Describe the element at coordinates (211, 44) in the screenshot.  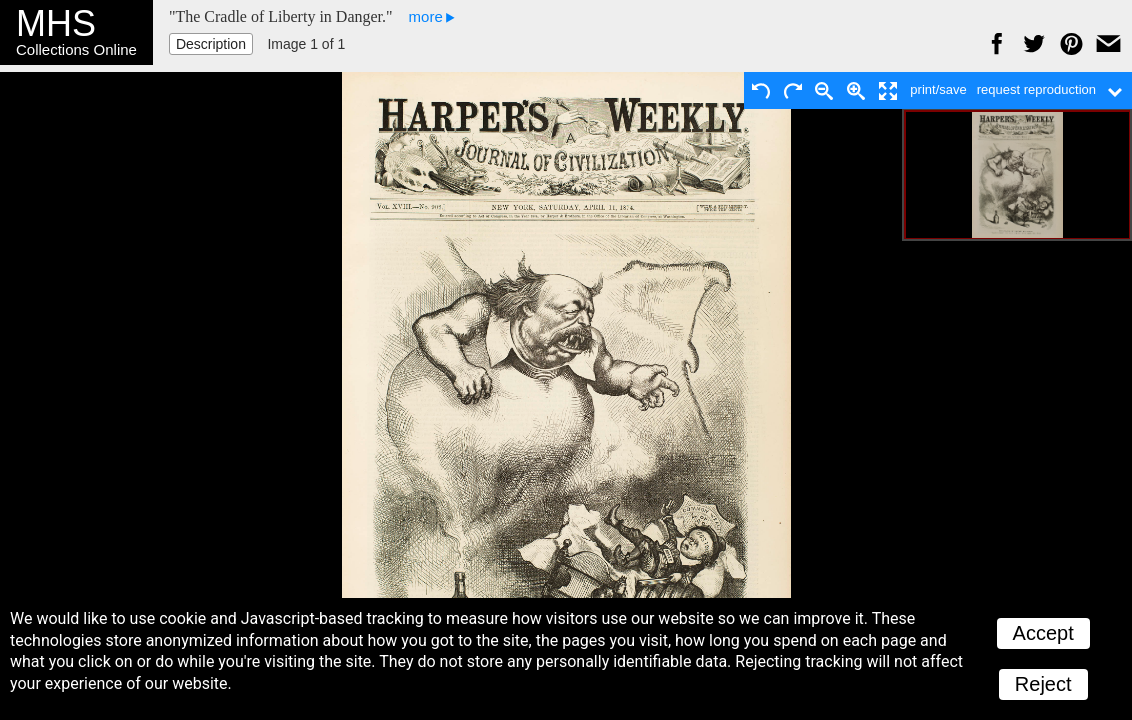
I see `Description` at that location.